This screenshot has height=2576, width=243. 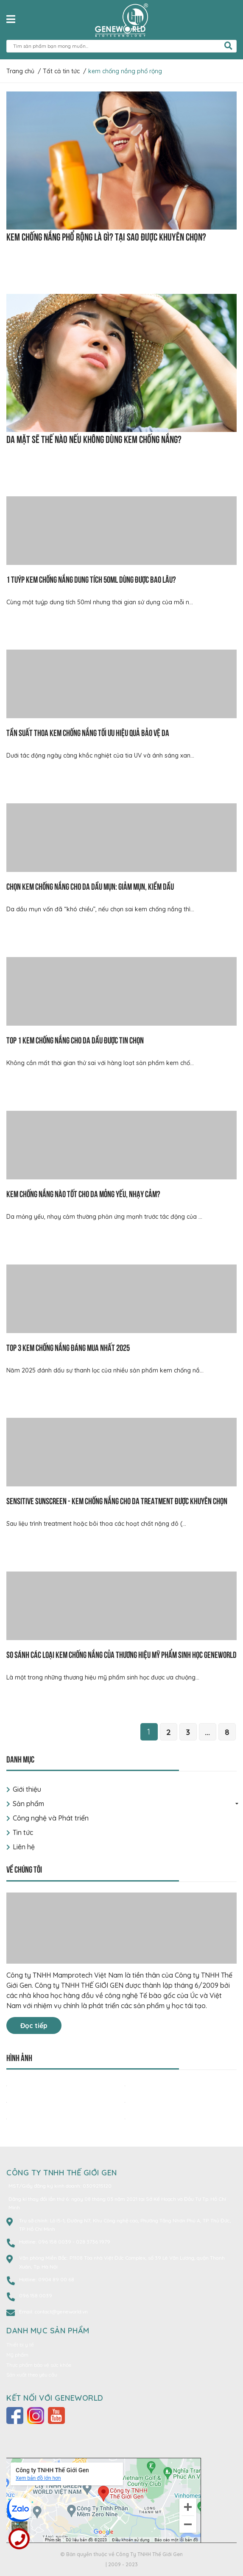 What do you see at coordinates (75, 1039) in the screenshot?
I see `Top 1 kem chống nắng cho da dầu được tin chọn` at bounding box center [75, 1039].